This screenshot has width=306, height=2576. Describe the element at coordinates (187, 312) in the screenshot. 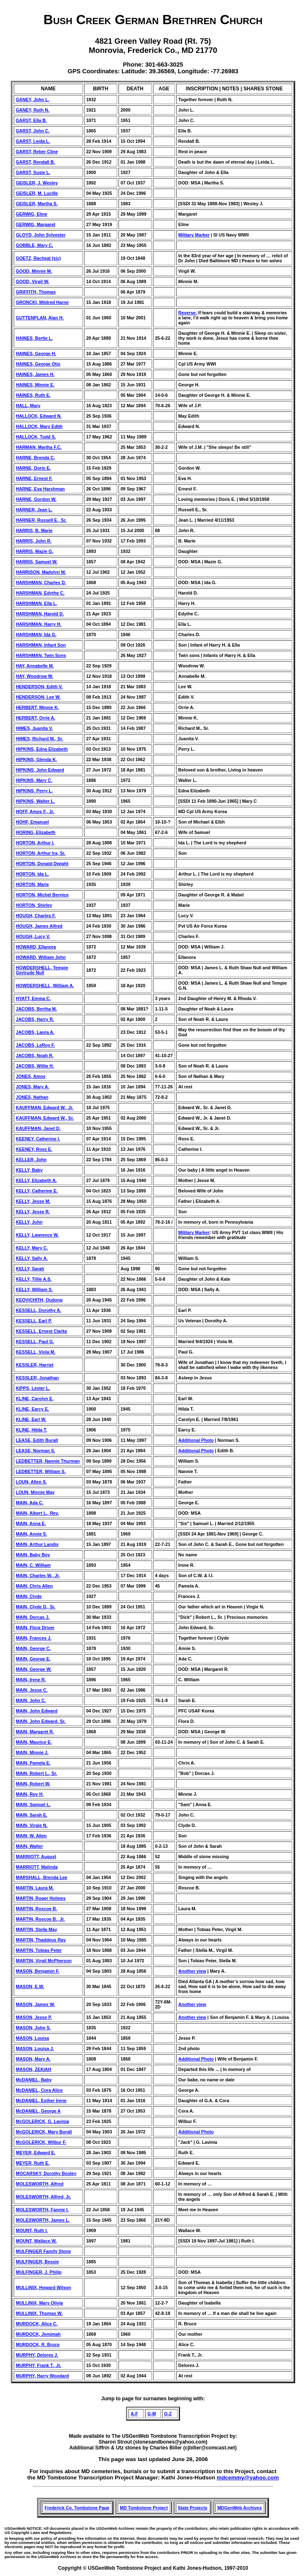

I see `Reverse:` at that location.